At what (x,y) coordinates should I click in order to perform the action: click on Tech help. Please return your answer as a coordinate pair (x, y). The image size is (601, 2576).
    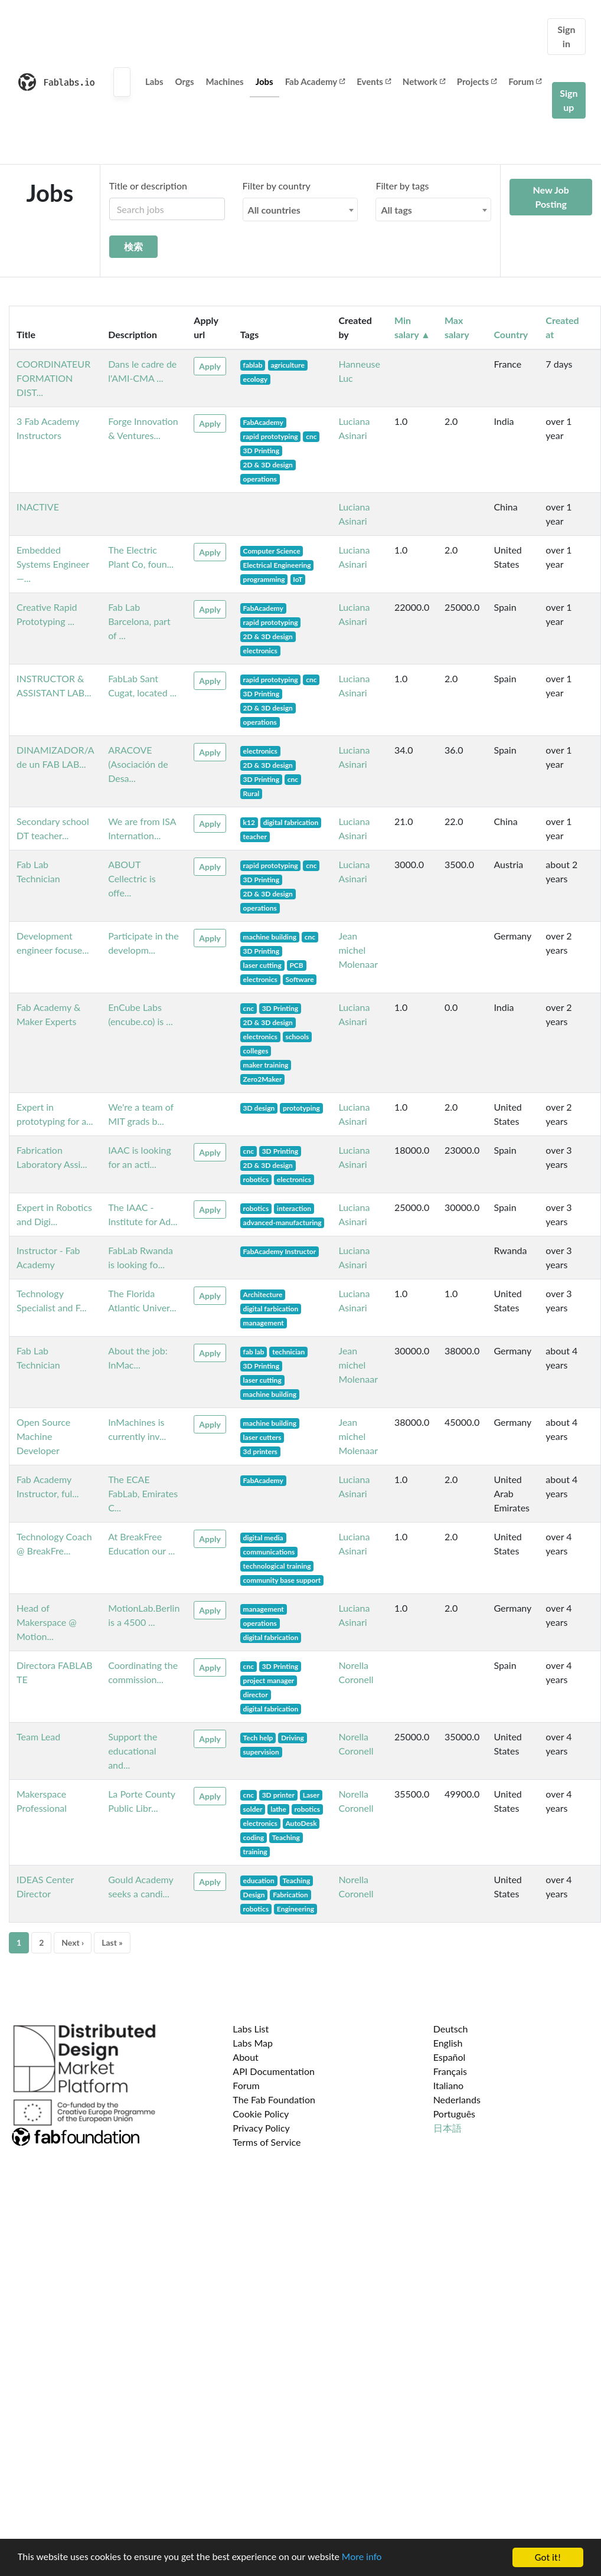
    Looking at the image, I should click on (258, 1737).